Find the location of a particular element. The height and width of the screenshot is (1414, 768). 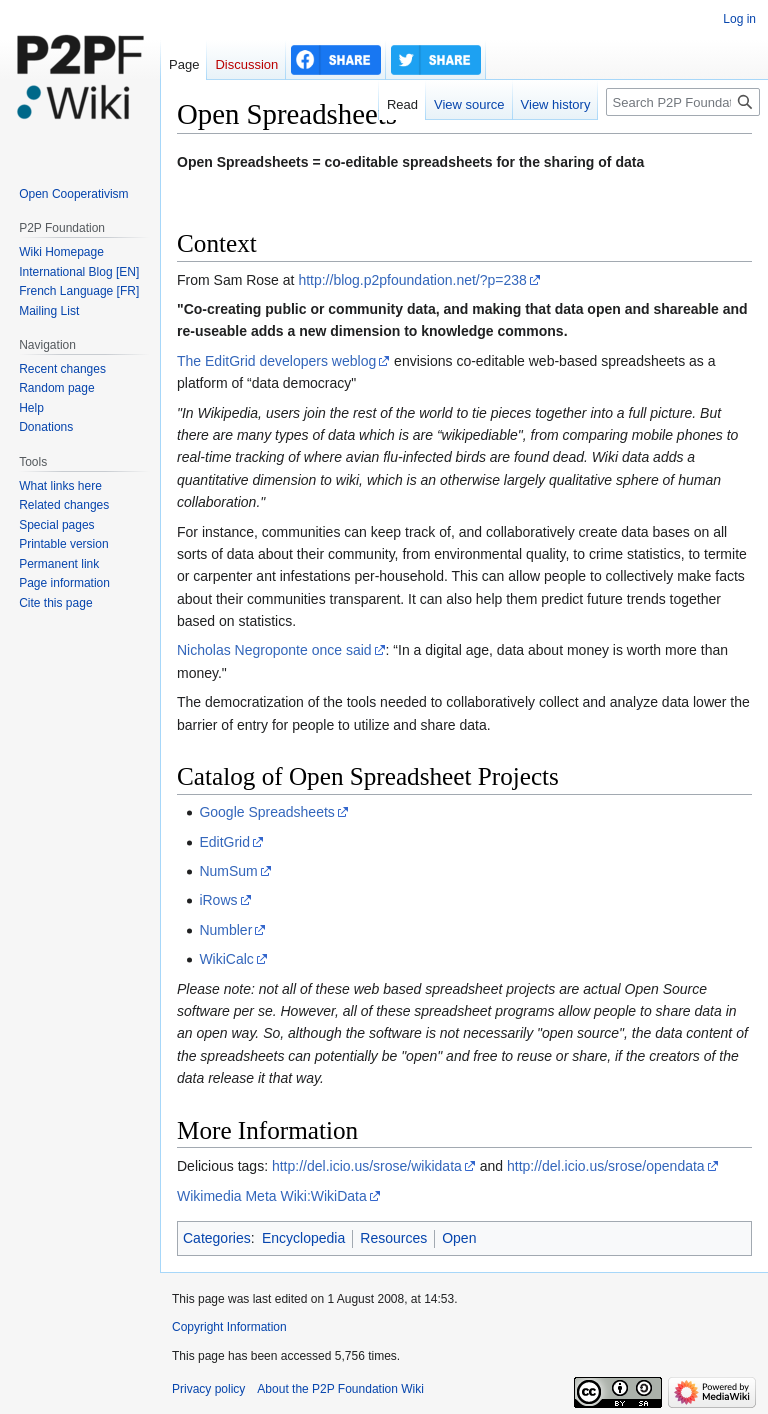

NumSum is located at coordinates (228, 871).